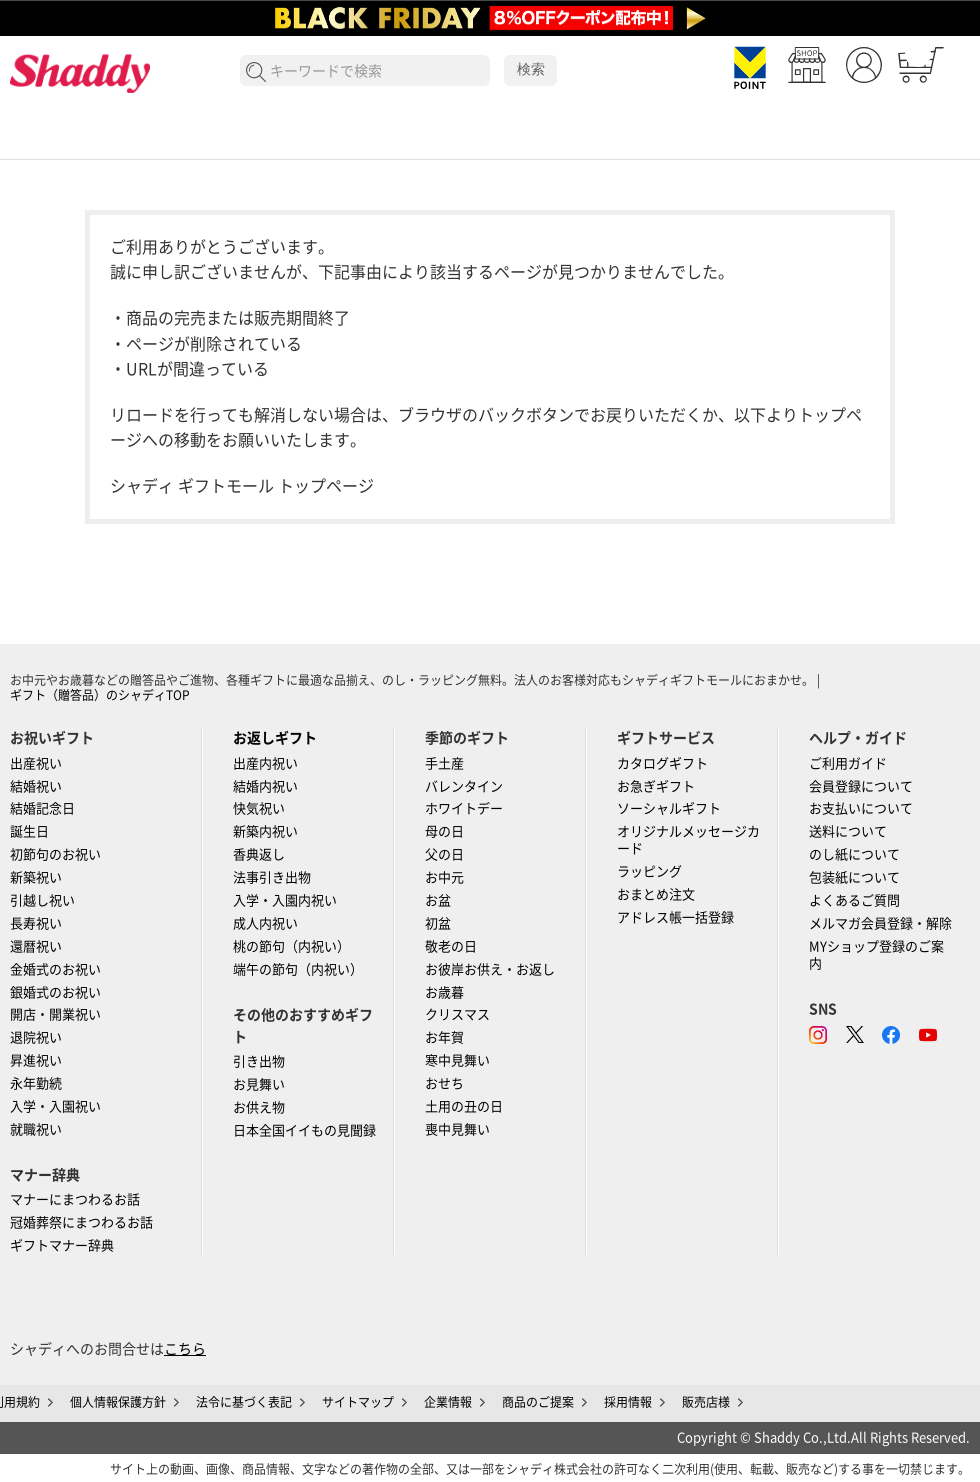 This screenshot has width=980, height=1482. What do you see at coordinates (675, 917) in the screenshot?
I see `アドレス帳一括登録` at bounding box center [675, 917].